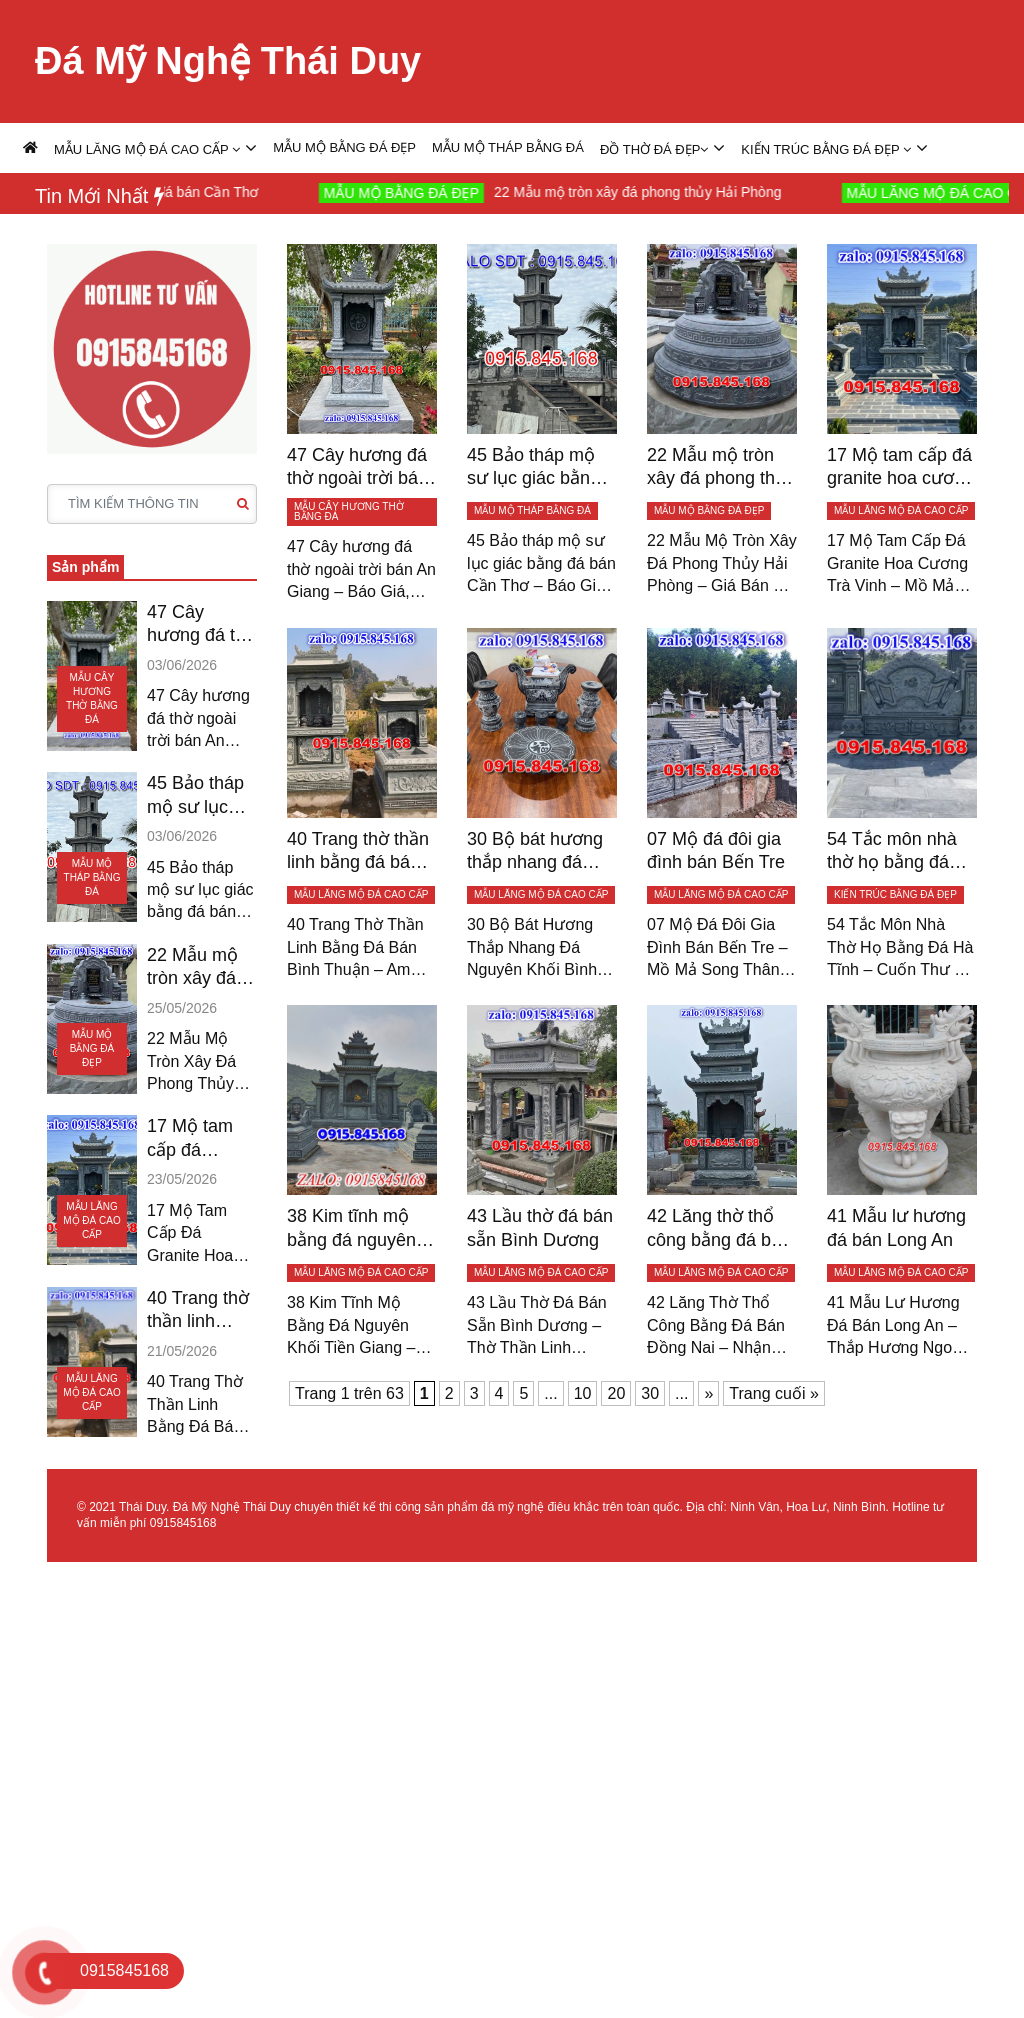 Image resolution: width=1024 pixels, height=2018 pixels. Describe the element at coordinates (201, 625) in the screenshot. I see `47 Cây hương đá thờ ngoài trời bán An Giang` at that location.